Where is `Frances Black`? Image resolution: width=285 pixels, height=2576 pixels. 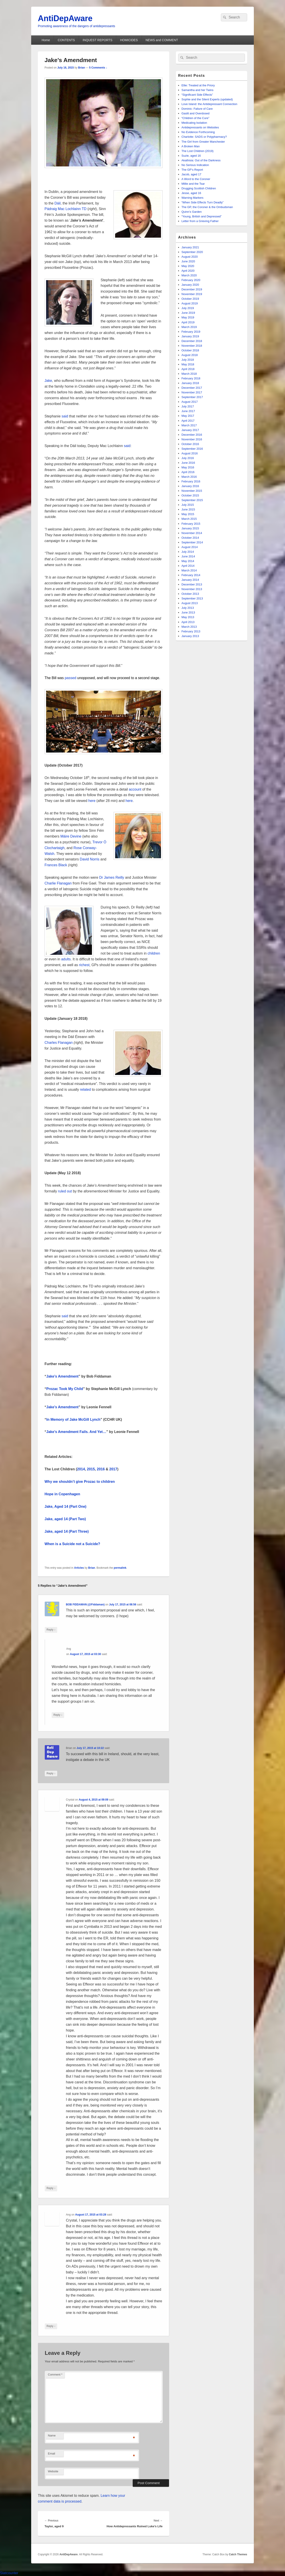 Frances Black is located at coordinates (56, 865).